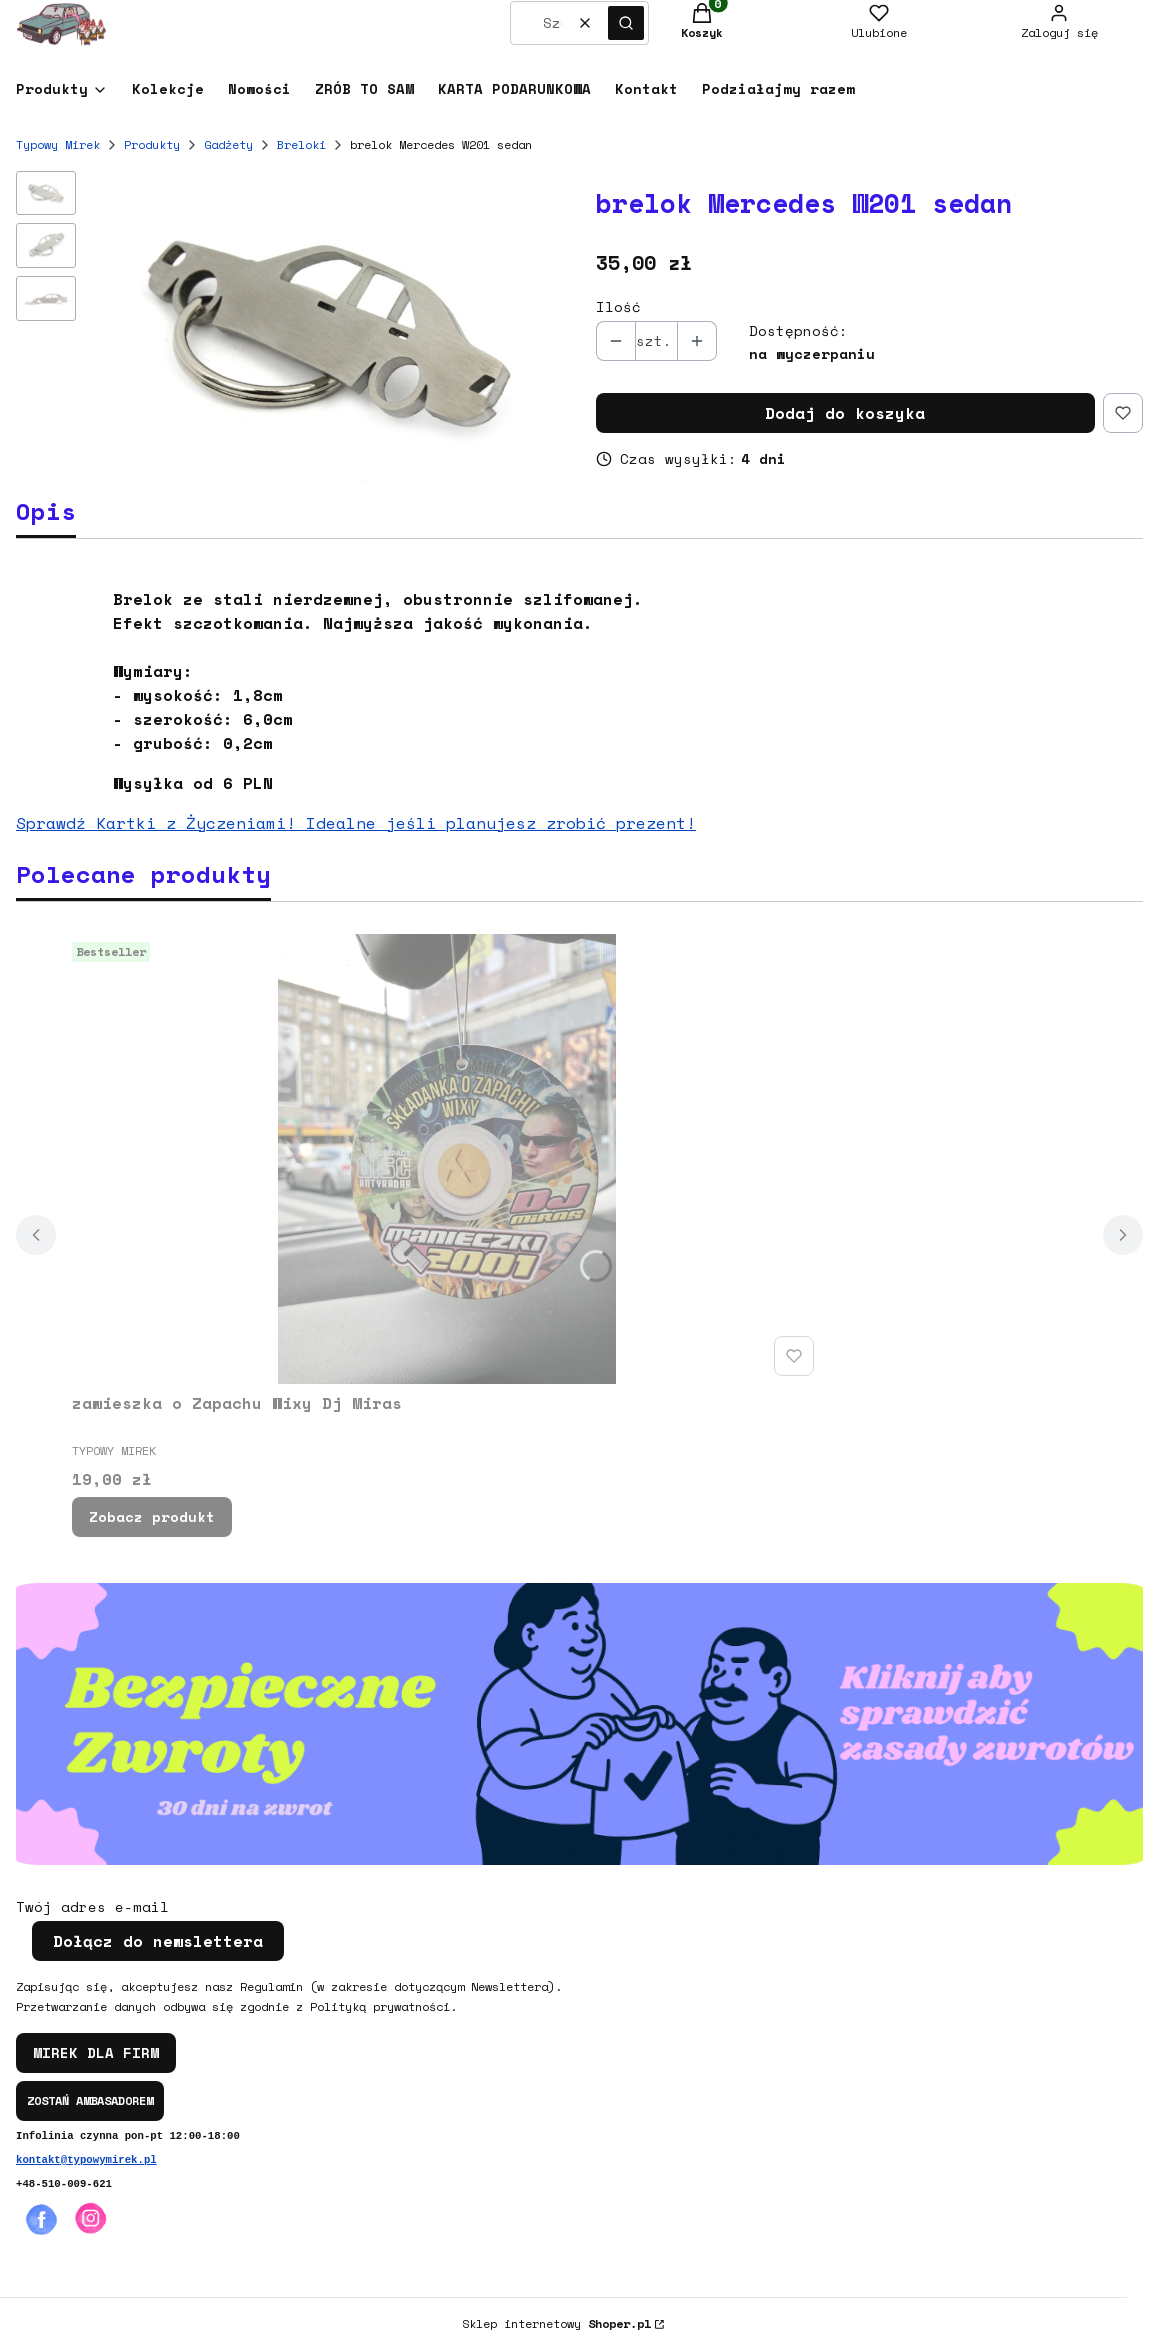 The height and width of the screenshot is (2350, 1159). Describe the element at coordinates (447, 1159) in the screenshot. I see `[Przejdź do produktu zawieszka o Zapachu Wixy Dj Miras.]` at that location.